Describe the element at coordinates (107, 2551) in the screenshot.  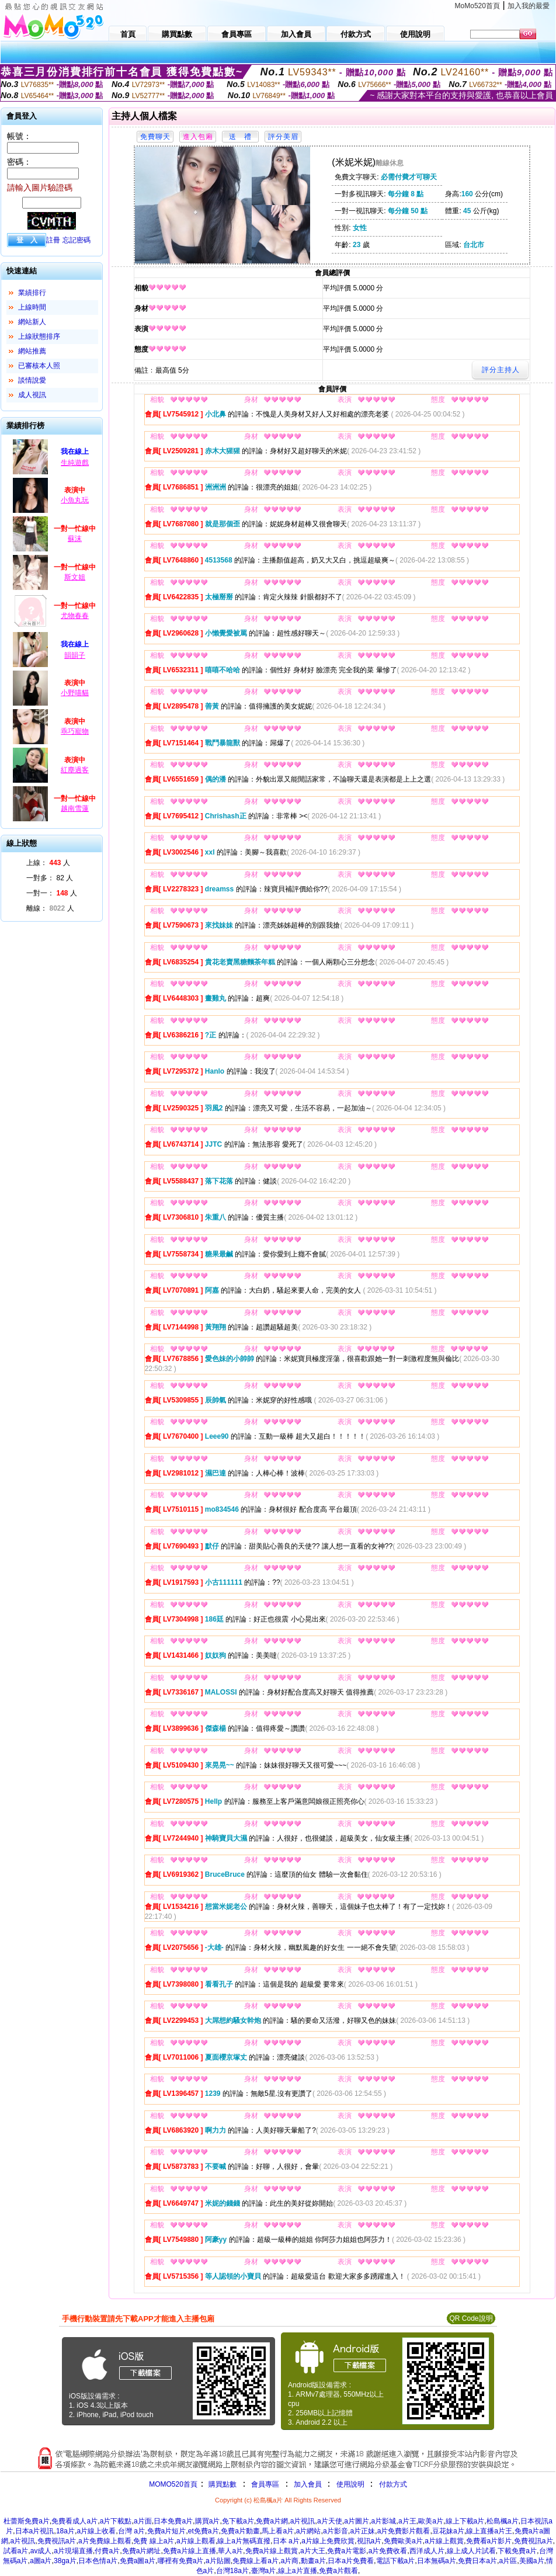
I see `付費a片` at that location.